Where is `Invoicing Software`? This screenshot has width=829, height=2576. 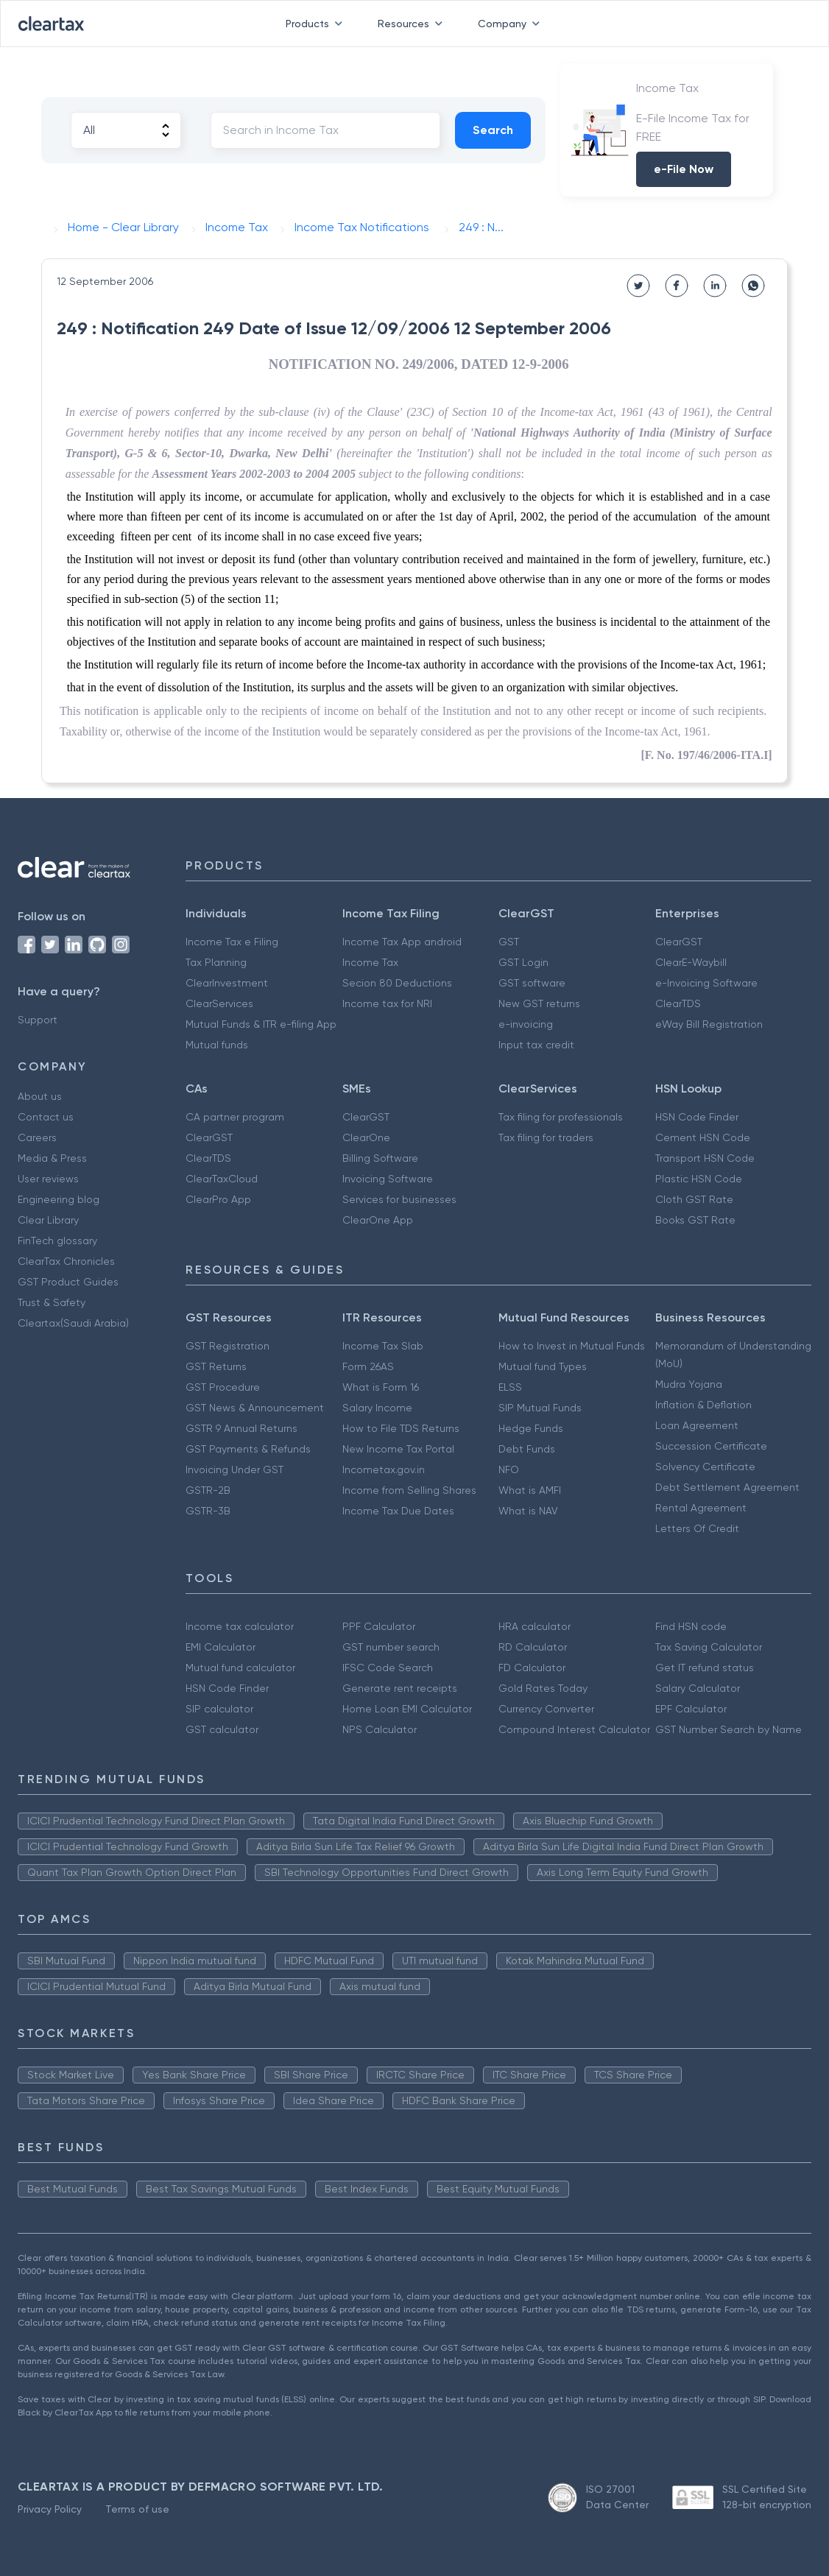
Invoicing Software is located at coordinates (387, 1179).